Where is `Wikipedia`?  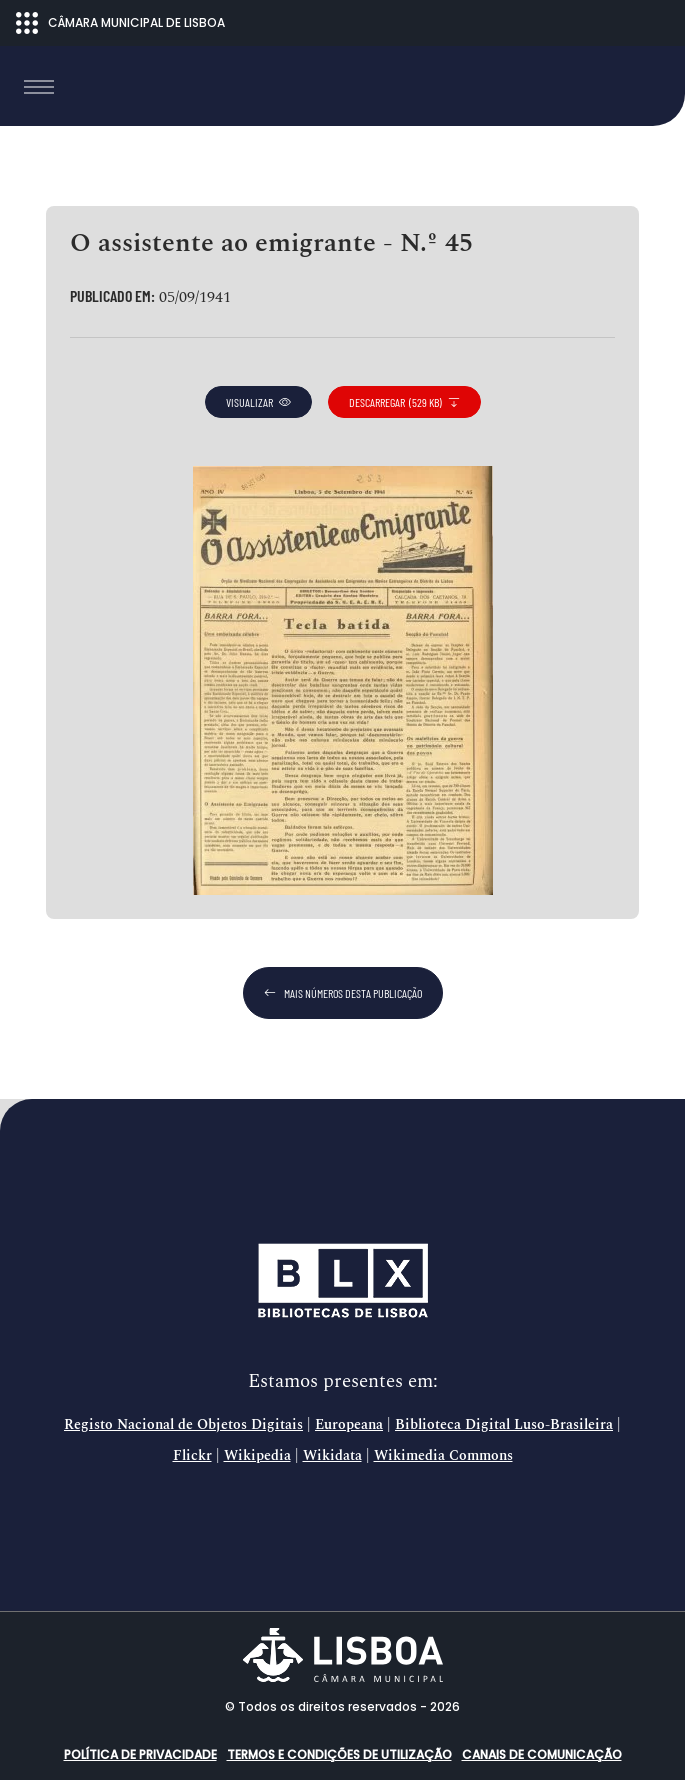 Wikipedia is located at coordinates (257, 1456).